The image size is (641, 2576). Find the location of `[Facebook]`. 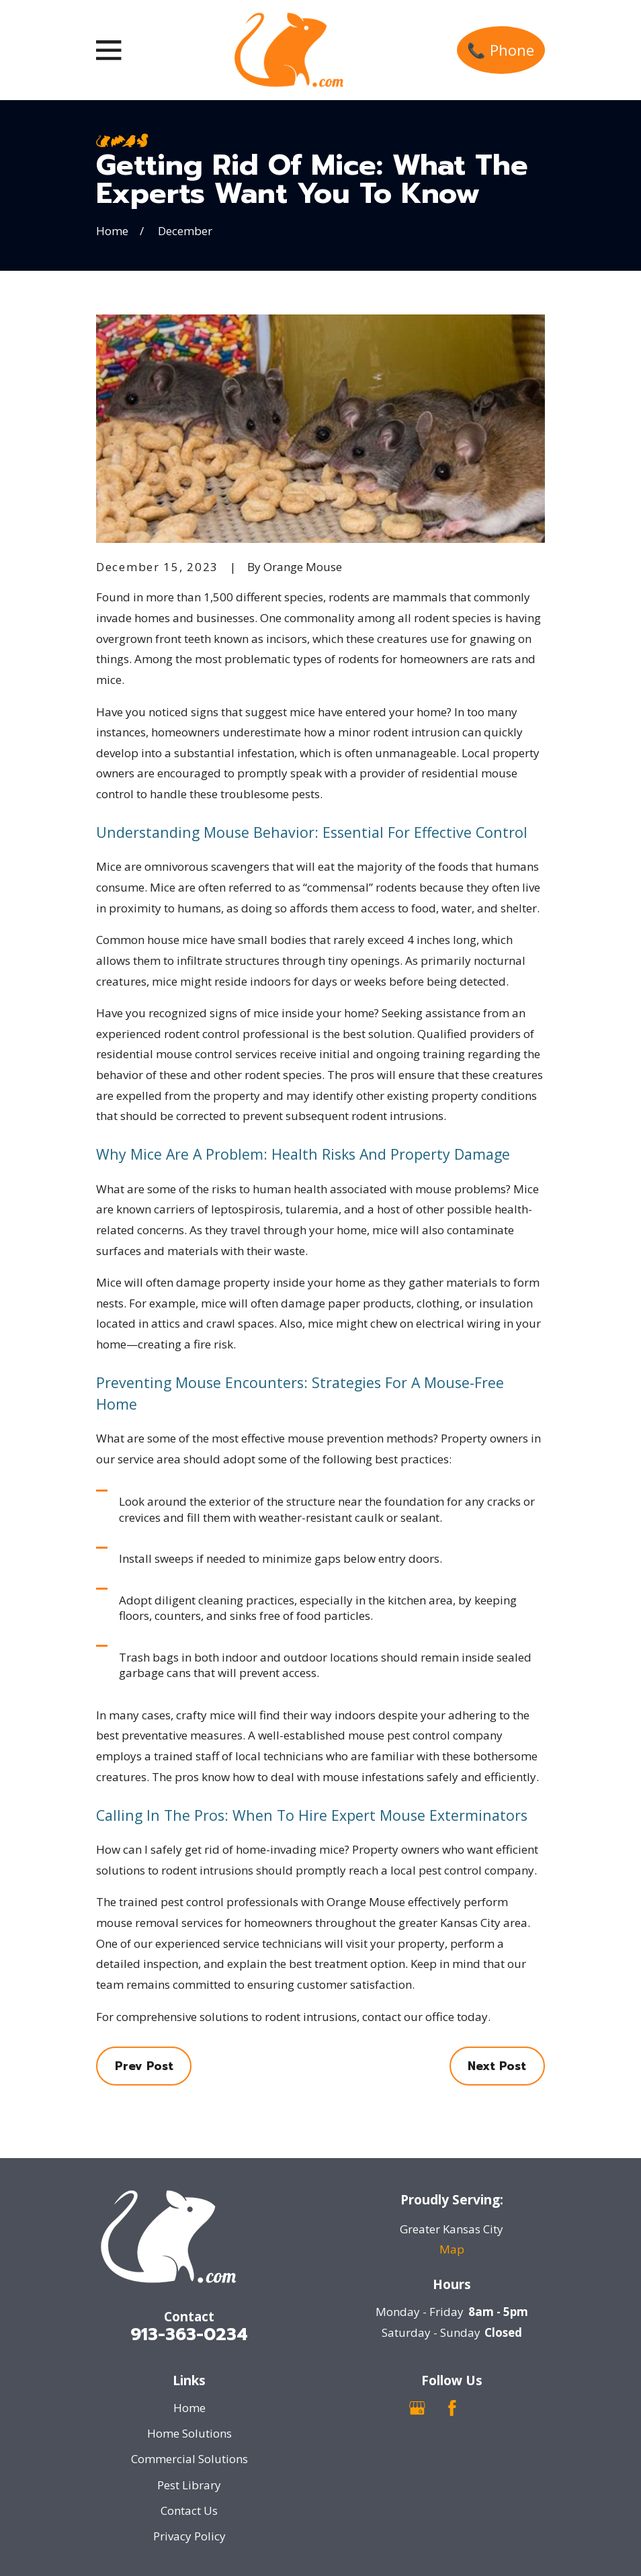

[Facebook] is located at coordinates (452, 2408).